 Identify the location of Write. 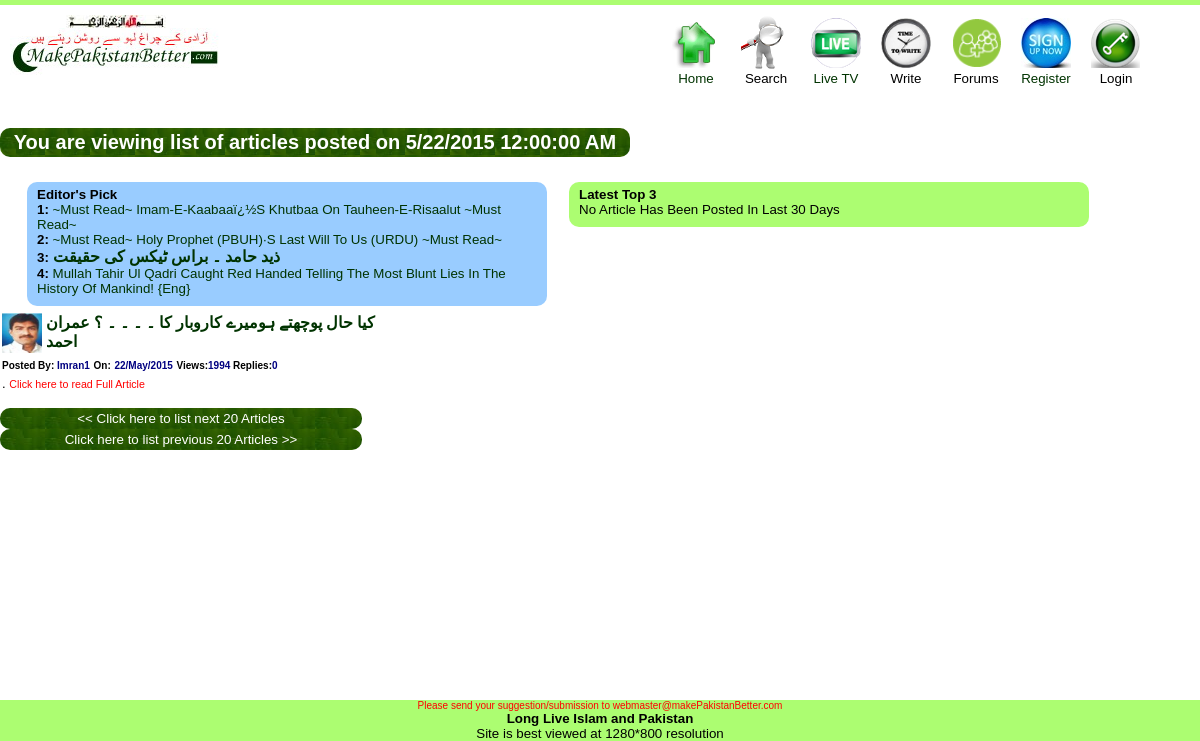
(906, 50).